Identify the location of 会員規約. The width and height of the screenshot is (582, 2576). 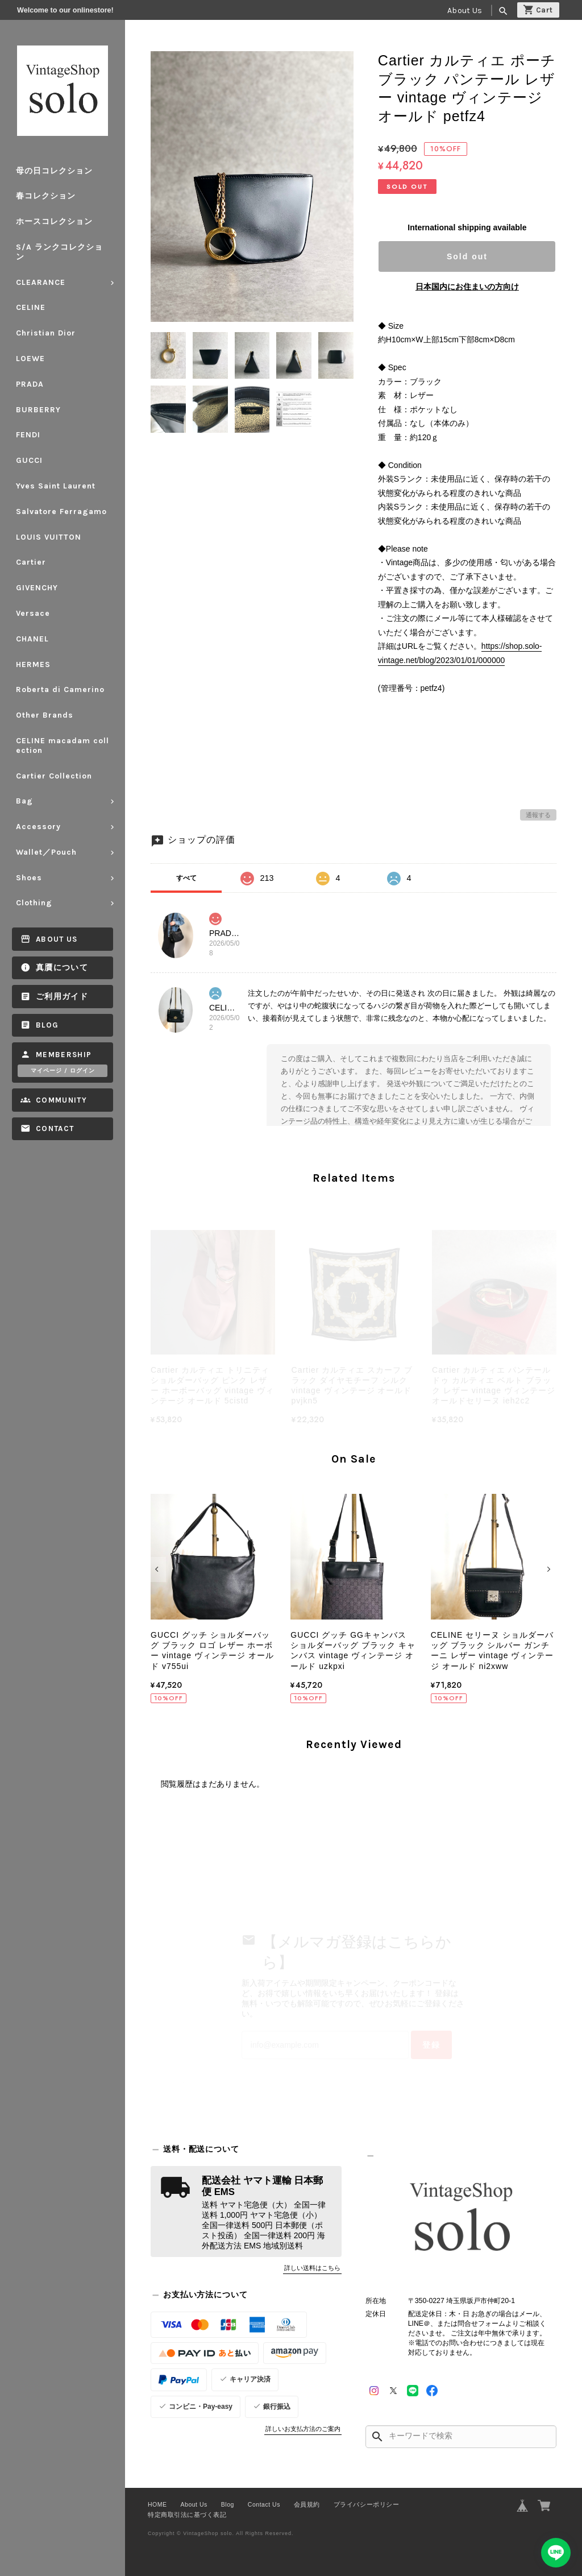
(307, 2504).